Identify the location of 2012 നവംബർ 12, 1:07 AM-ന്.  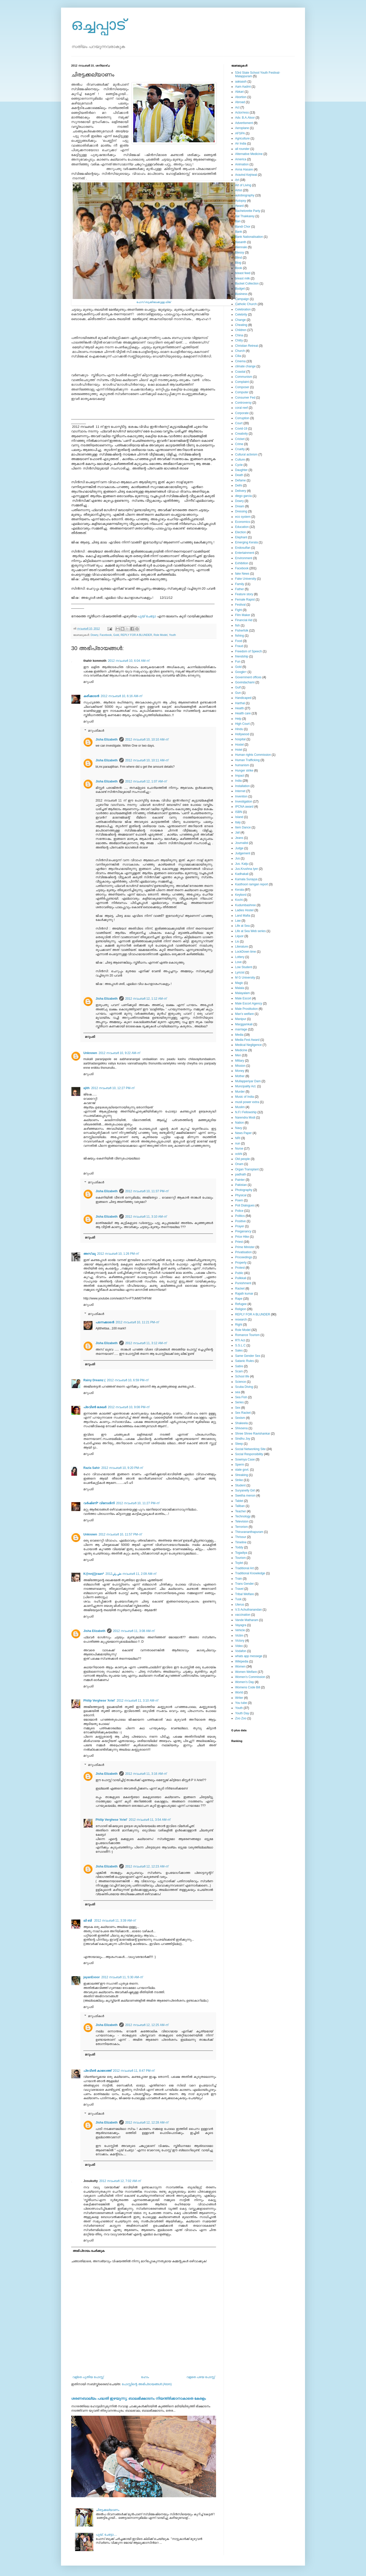
(146, 781).